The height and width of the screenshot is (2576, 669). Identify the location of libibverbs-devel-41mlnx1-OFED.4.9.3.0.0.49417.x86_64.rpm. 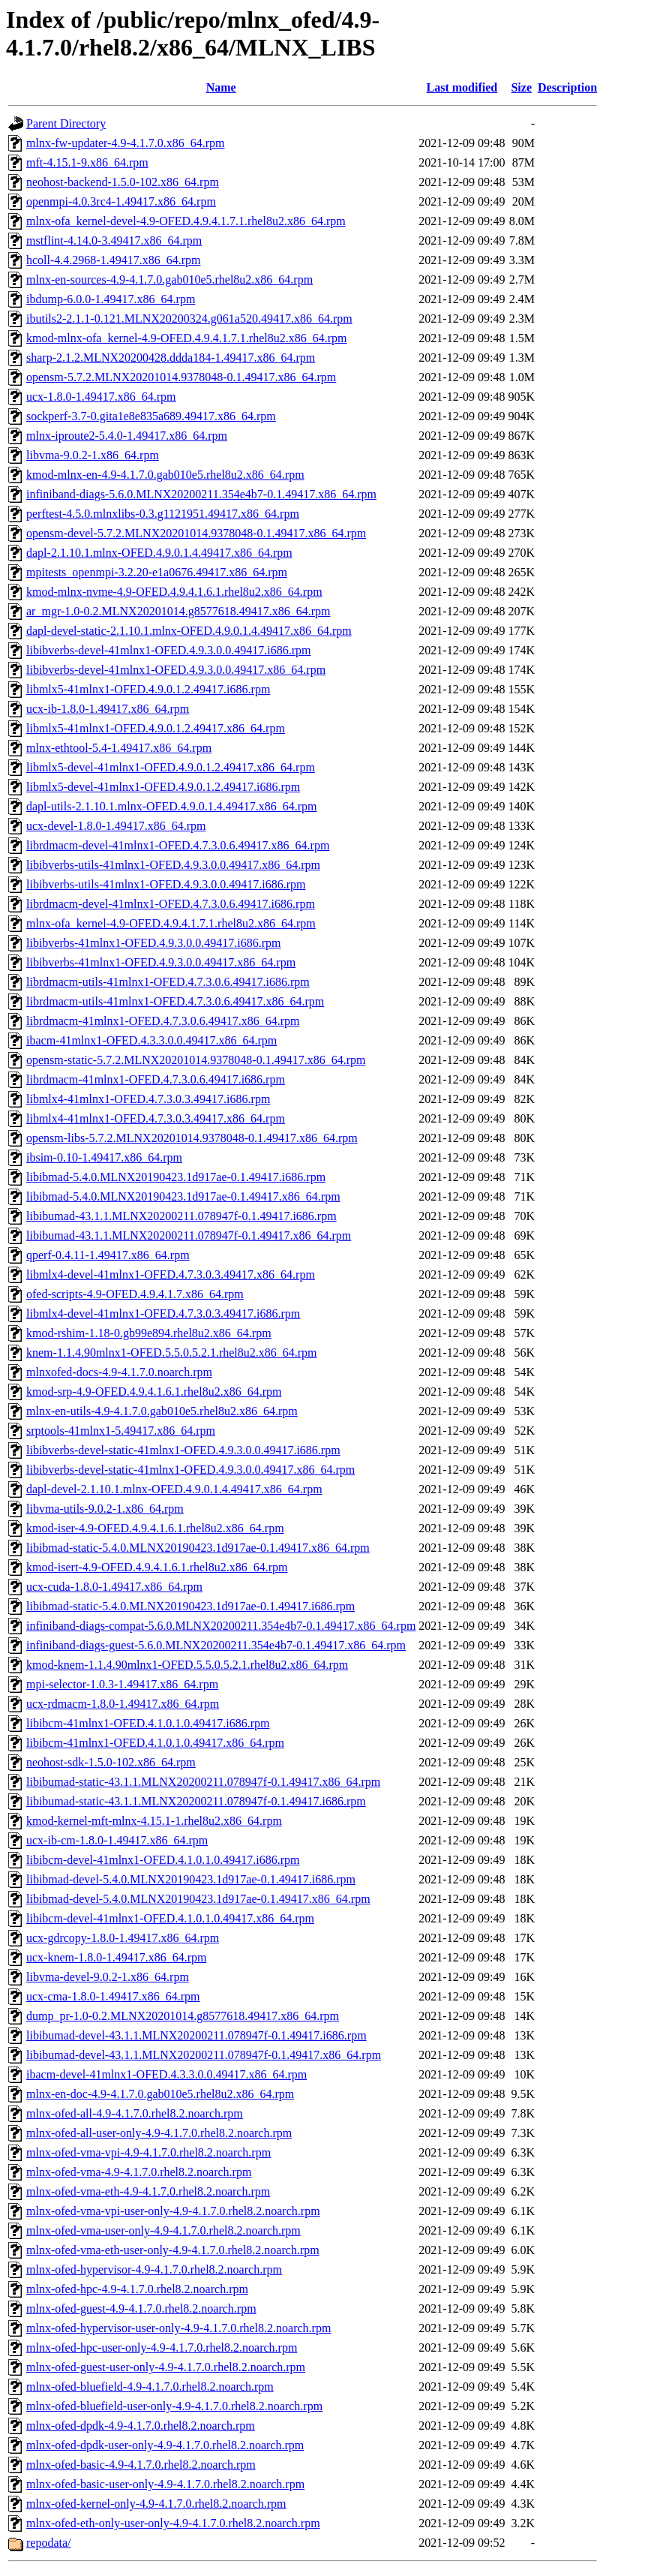
(176, 669).